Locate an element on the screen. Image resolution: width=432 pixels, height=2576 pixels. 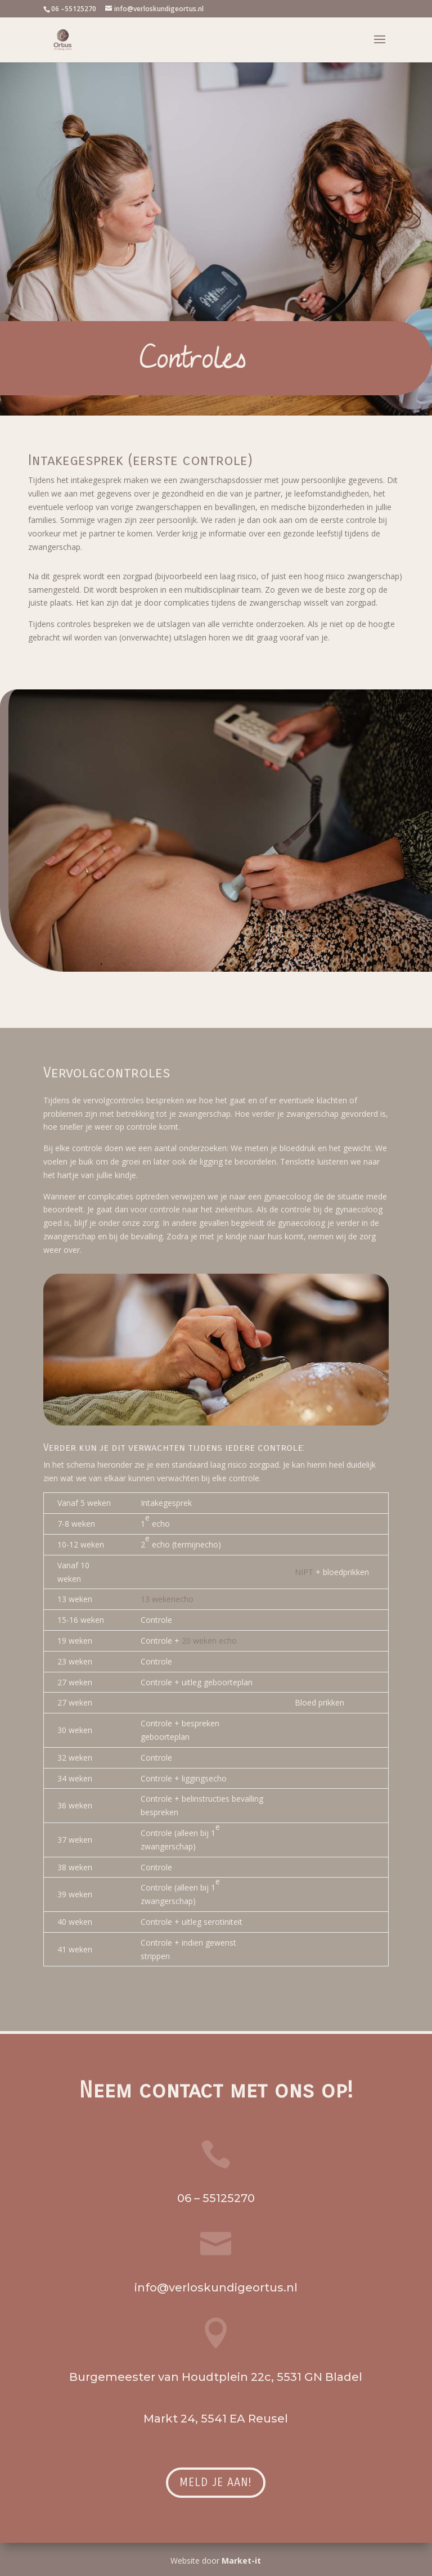
NIPT is located at coordinates (304, 1572).